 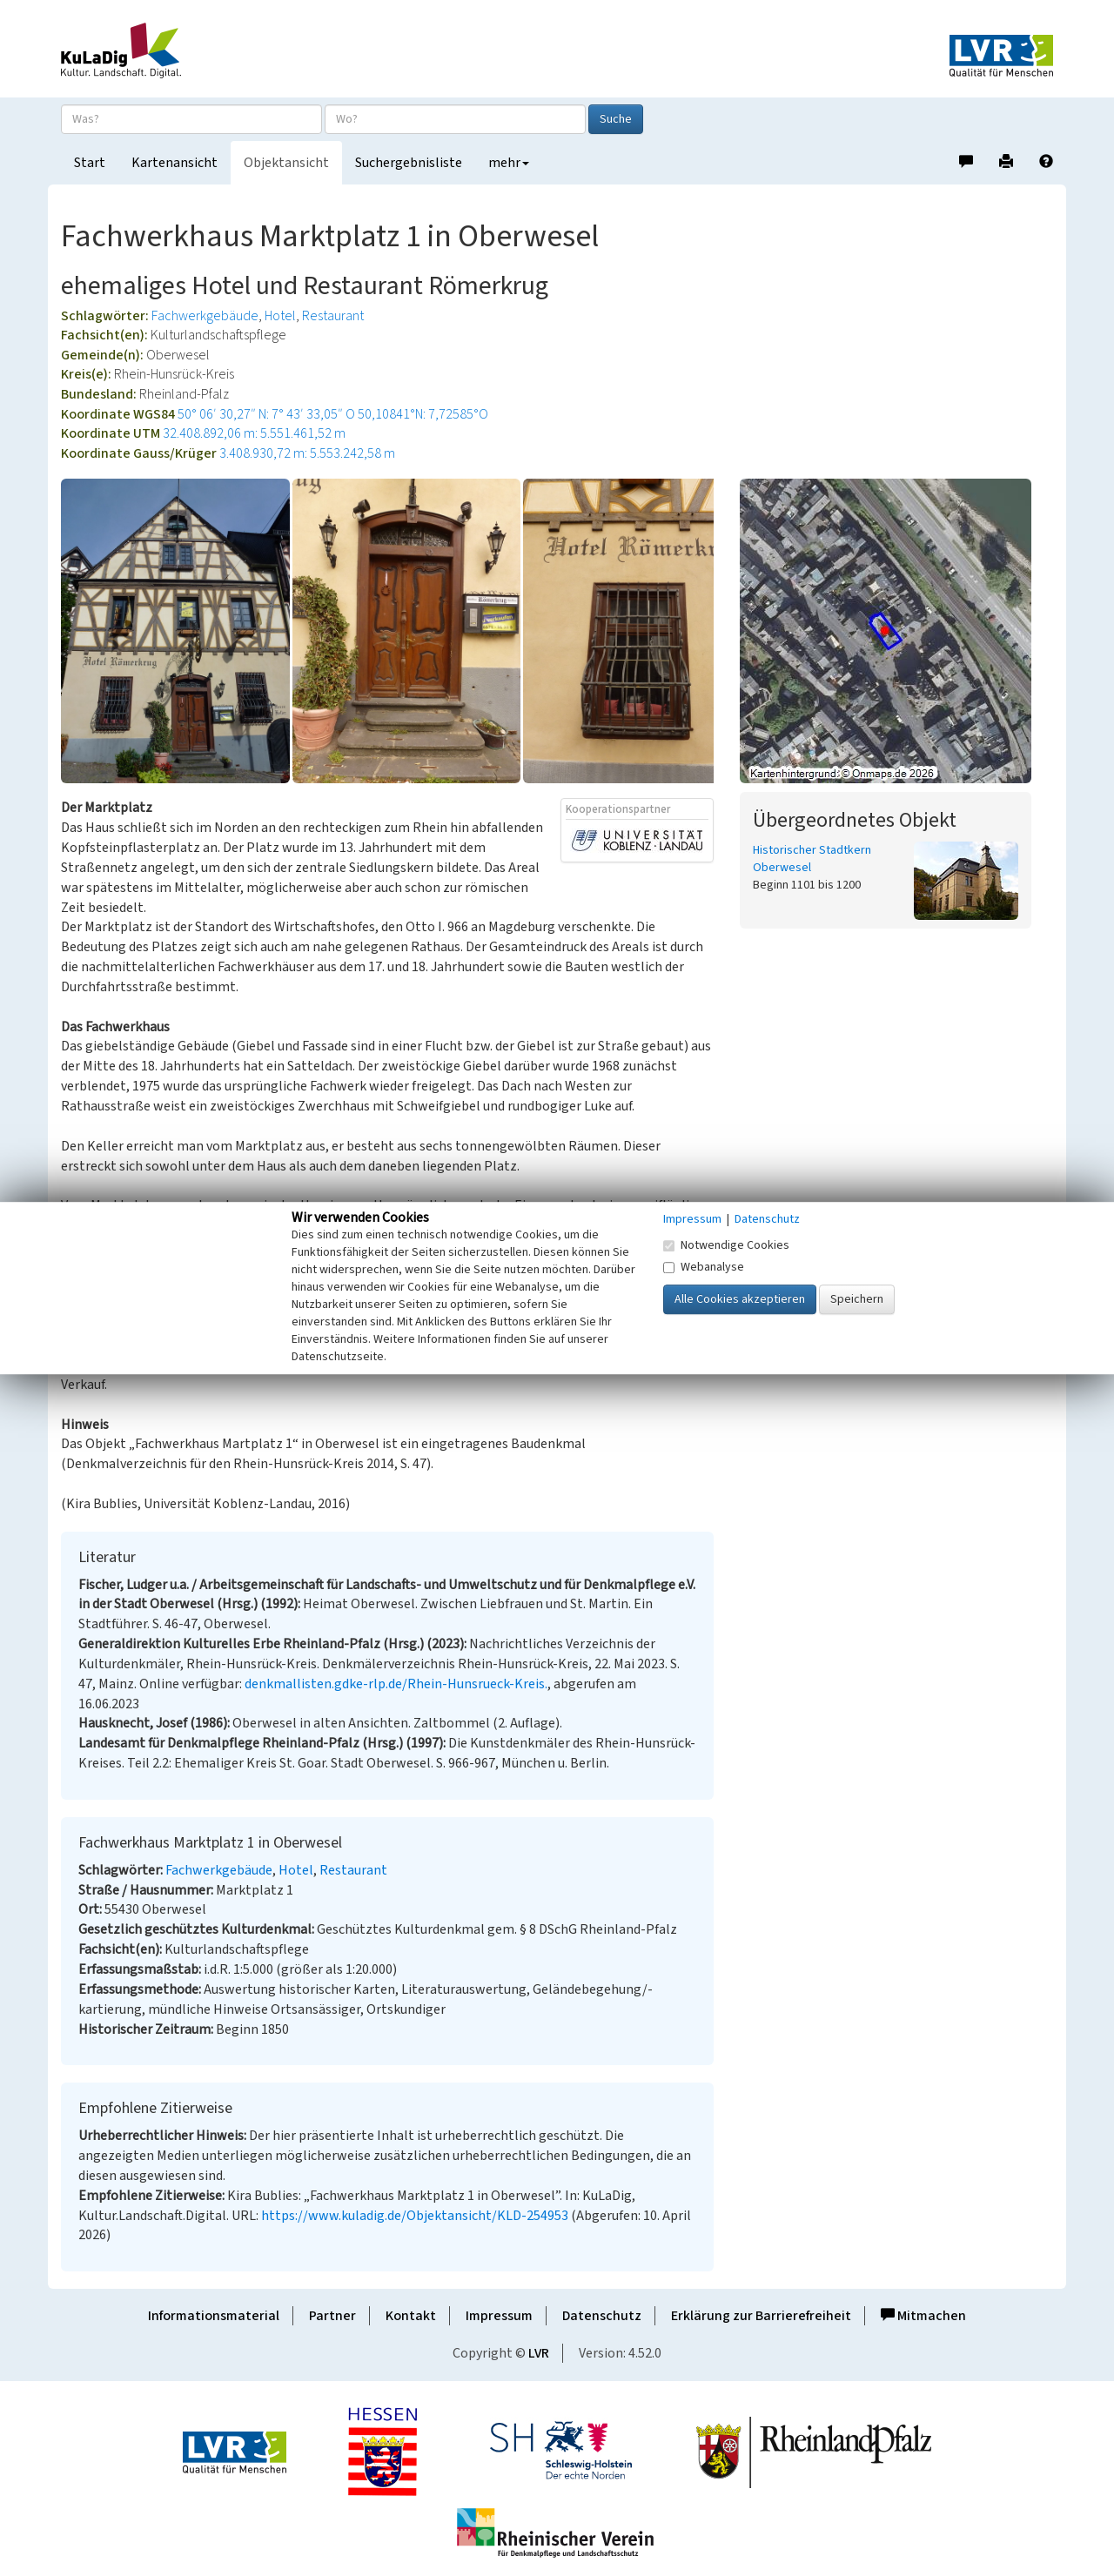 I want to click on Erklärung zur Barrierefreiheit, so click(x=761, y=2315).